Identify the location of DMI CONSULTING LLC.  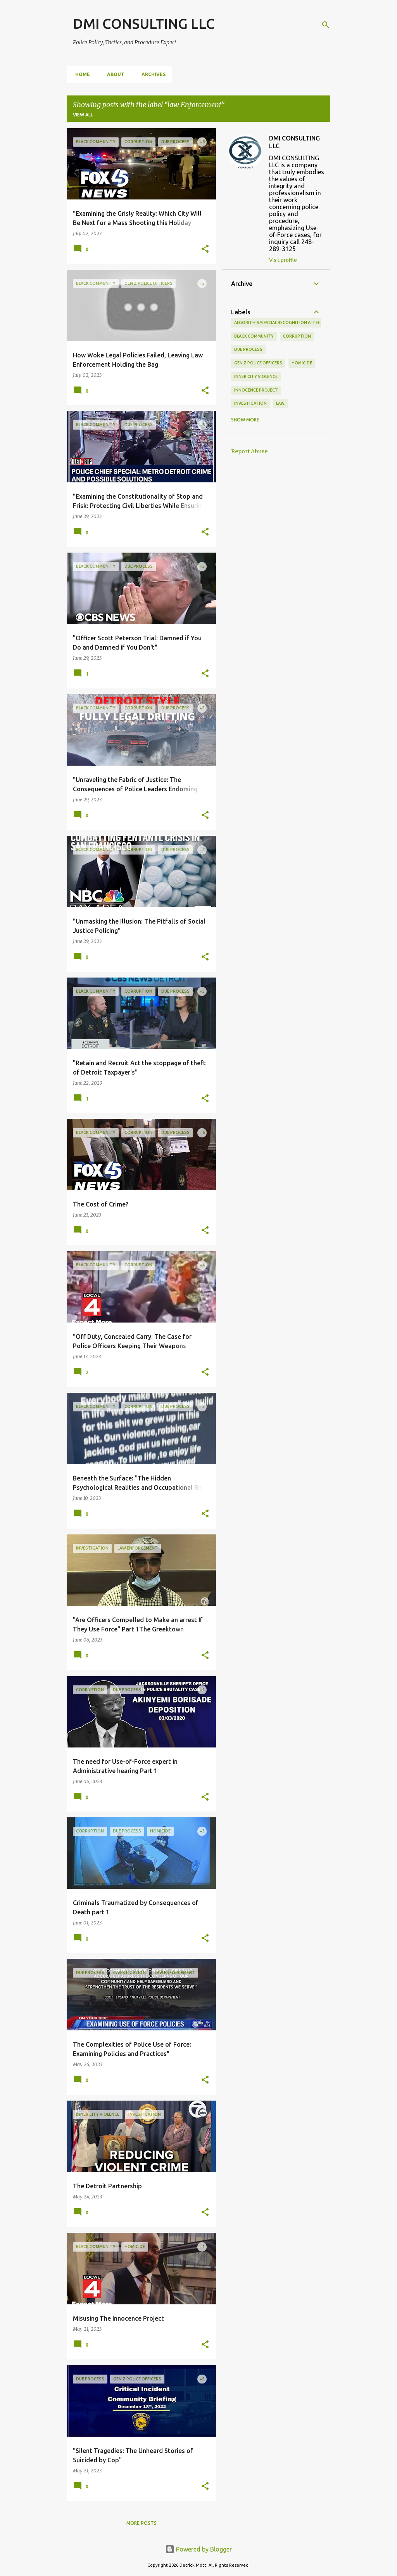
(144, 23).